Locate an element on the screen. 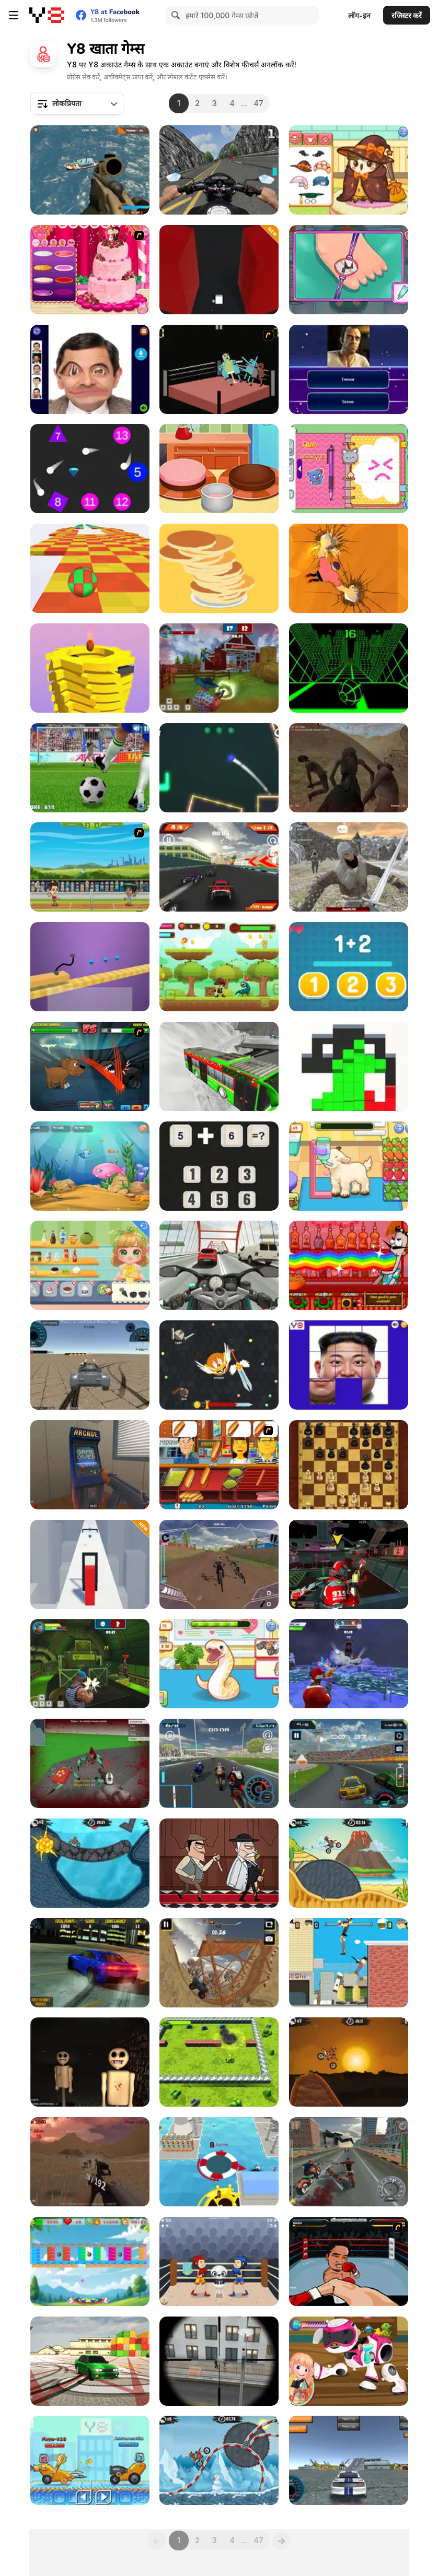  [Baby Cathy Ep47: Pretty Drinks] is located at coordinates (89, 1265).